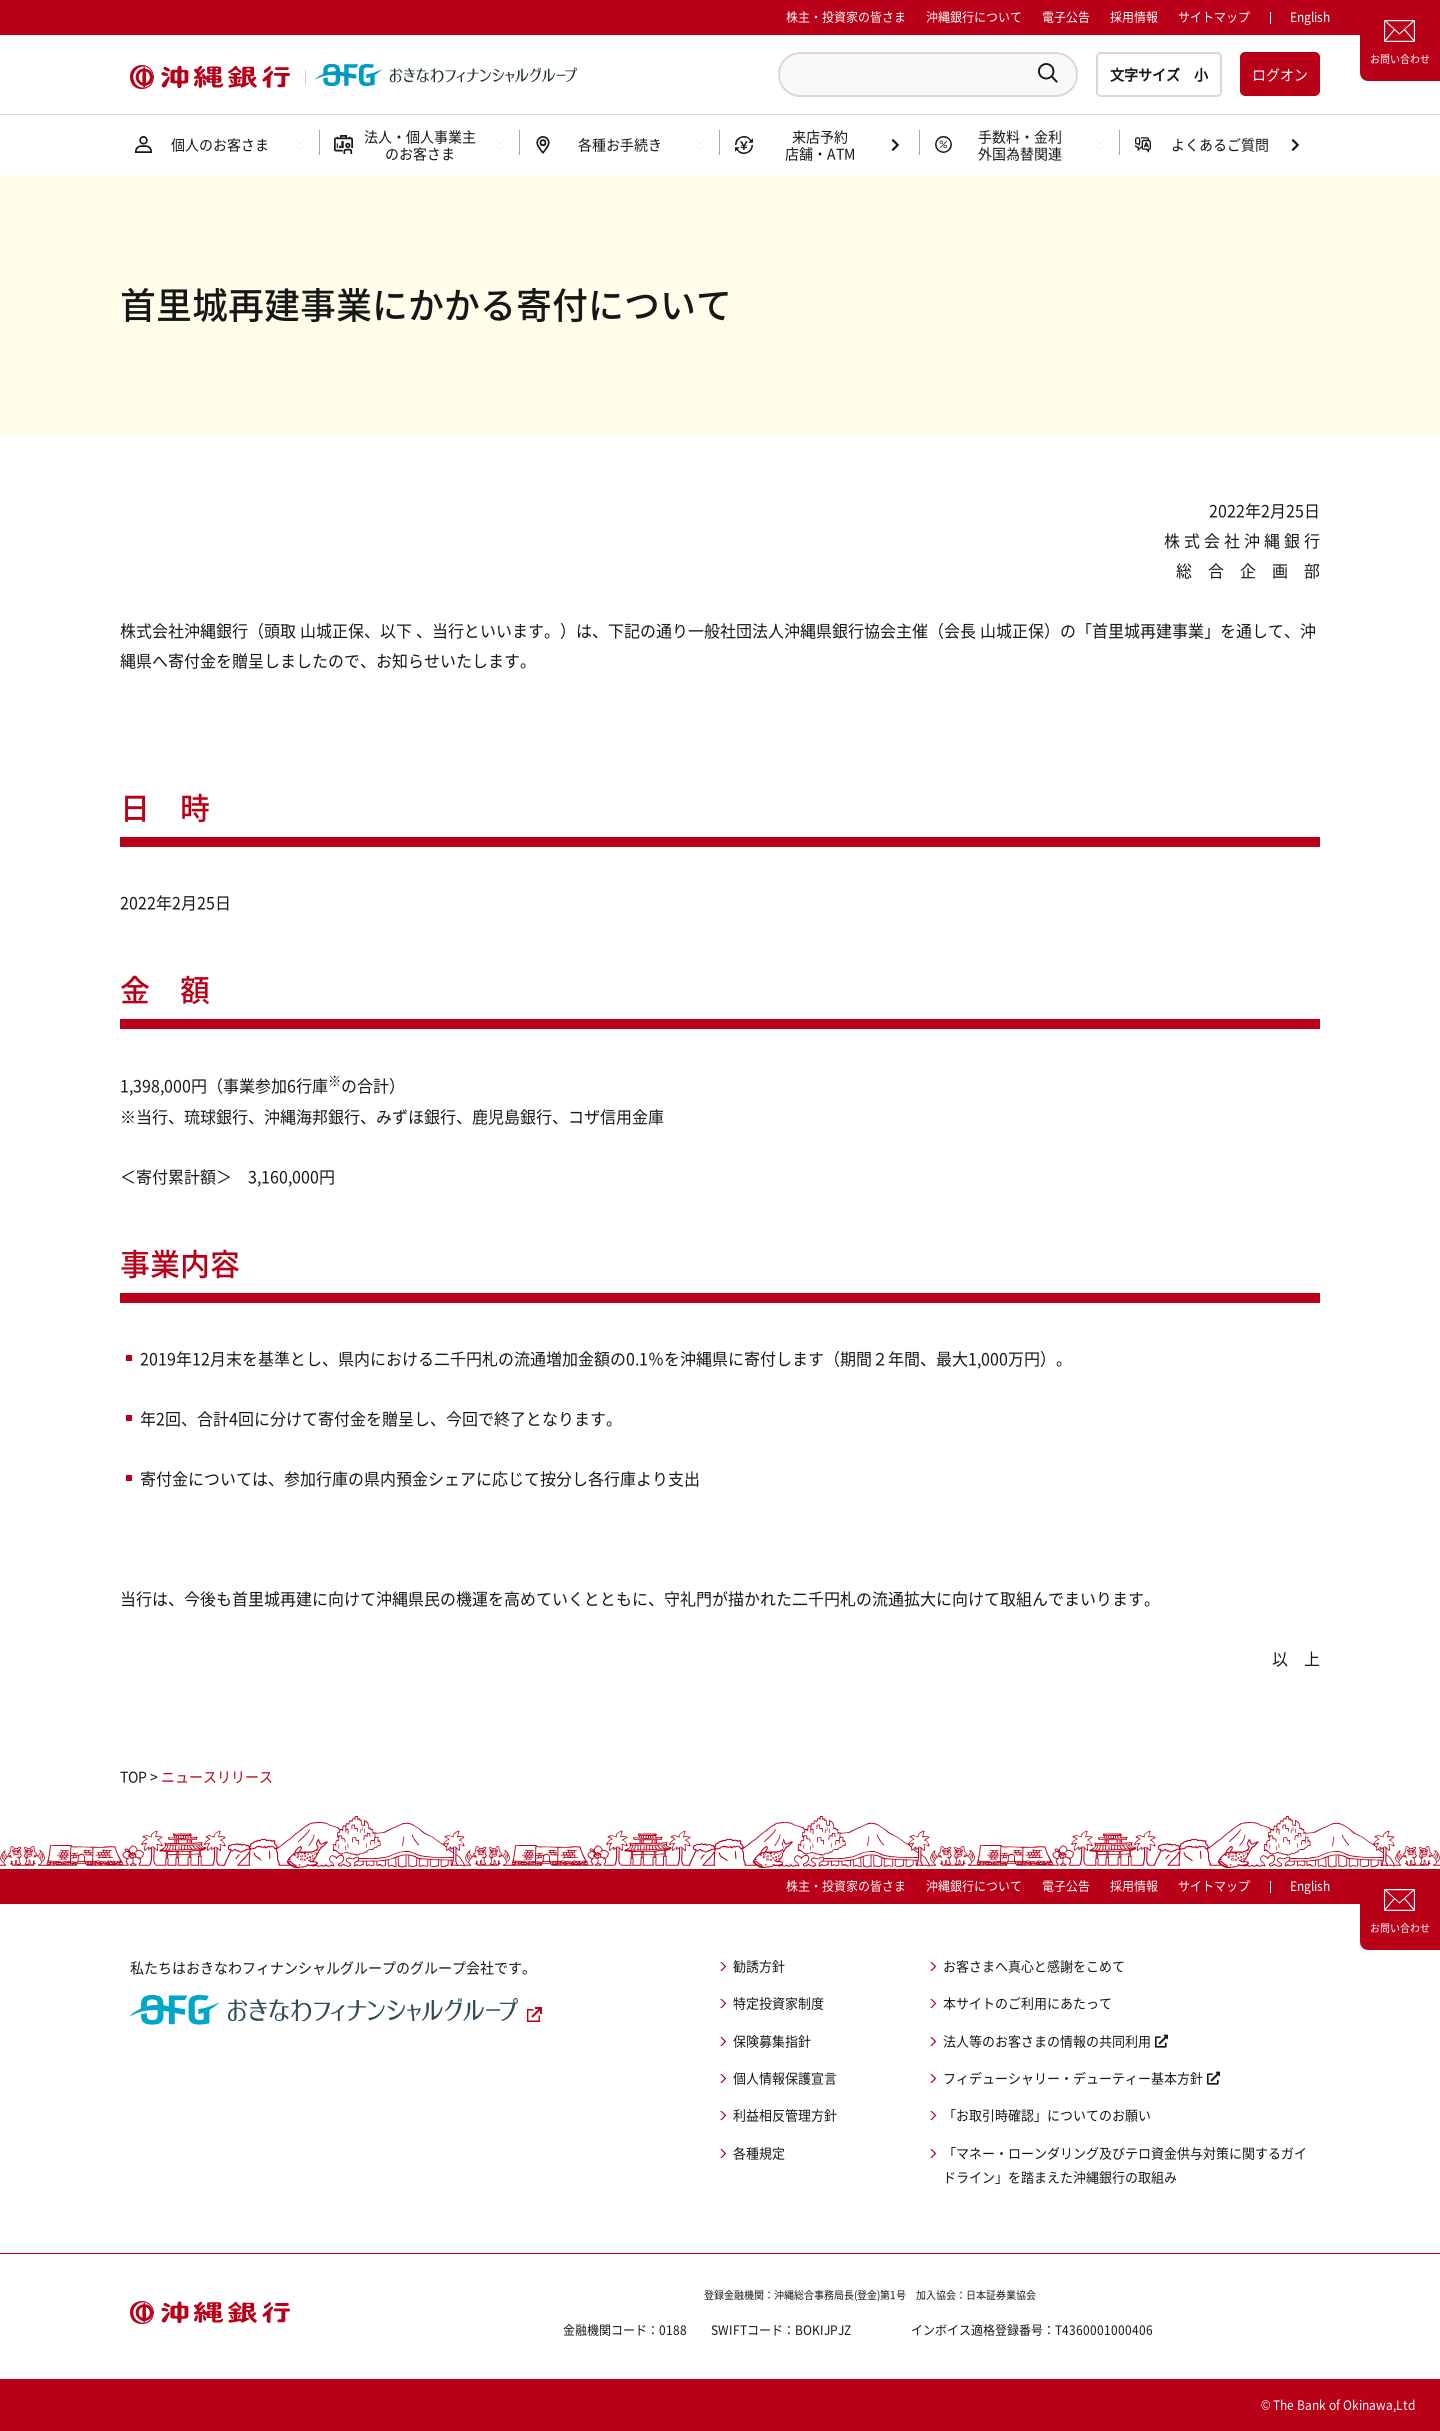 The width and height of the screenshot is (1440, 2431). What do you see at coordinates (1047, 2040) in the screenshot?
I see `法人等のお客さまの情報の共同利用` at bounding box center [1047, 2040].